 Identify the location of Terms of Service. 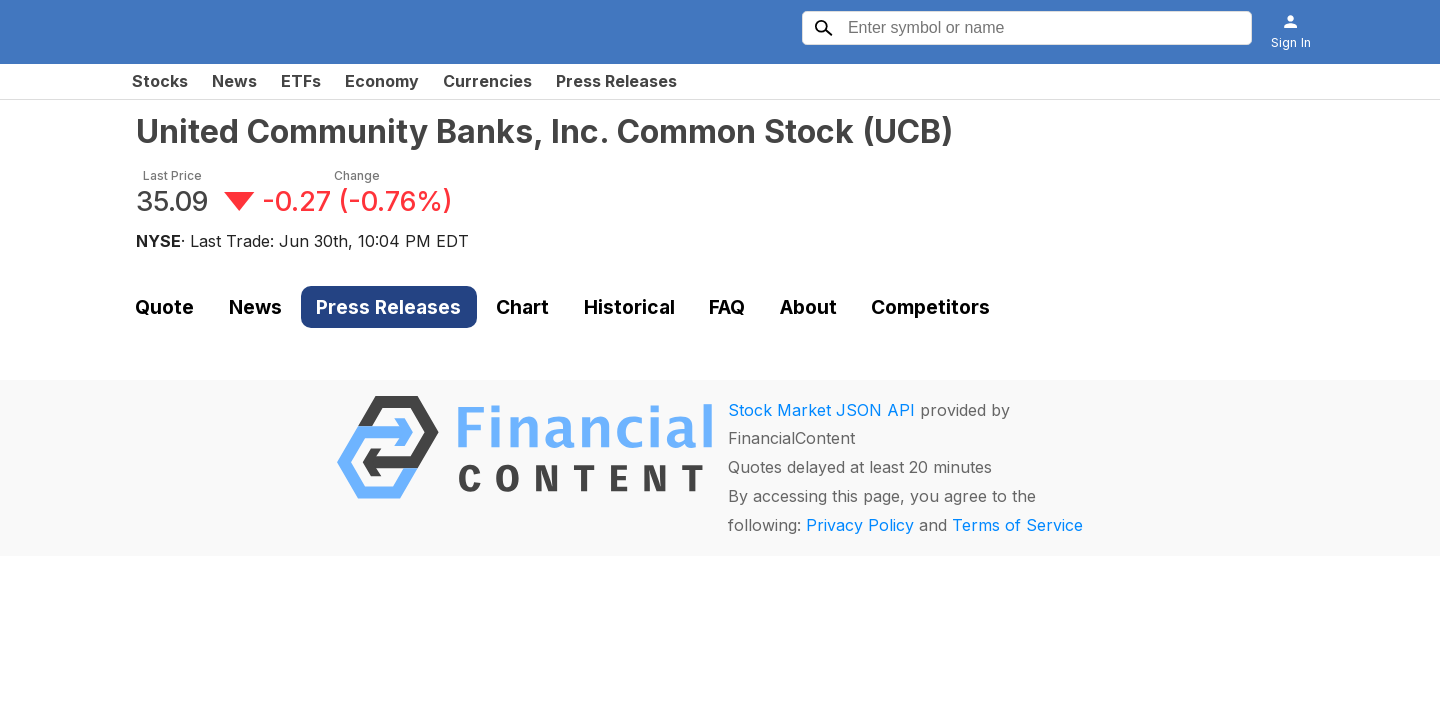
(1017, 525).